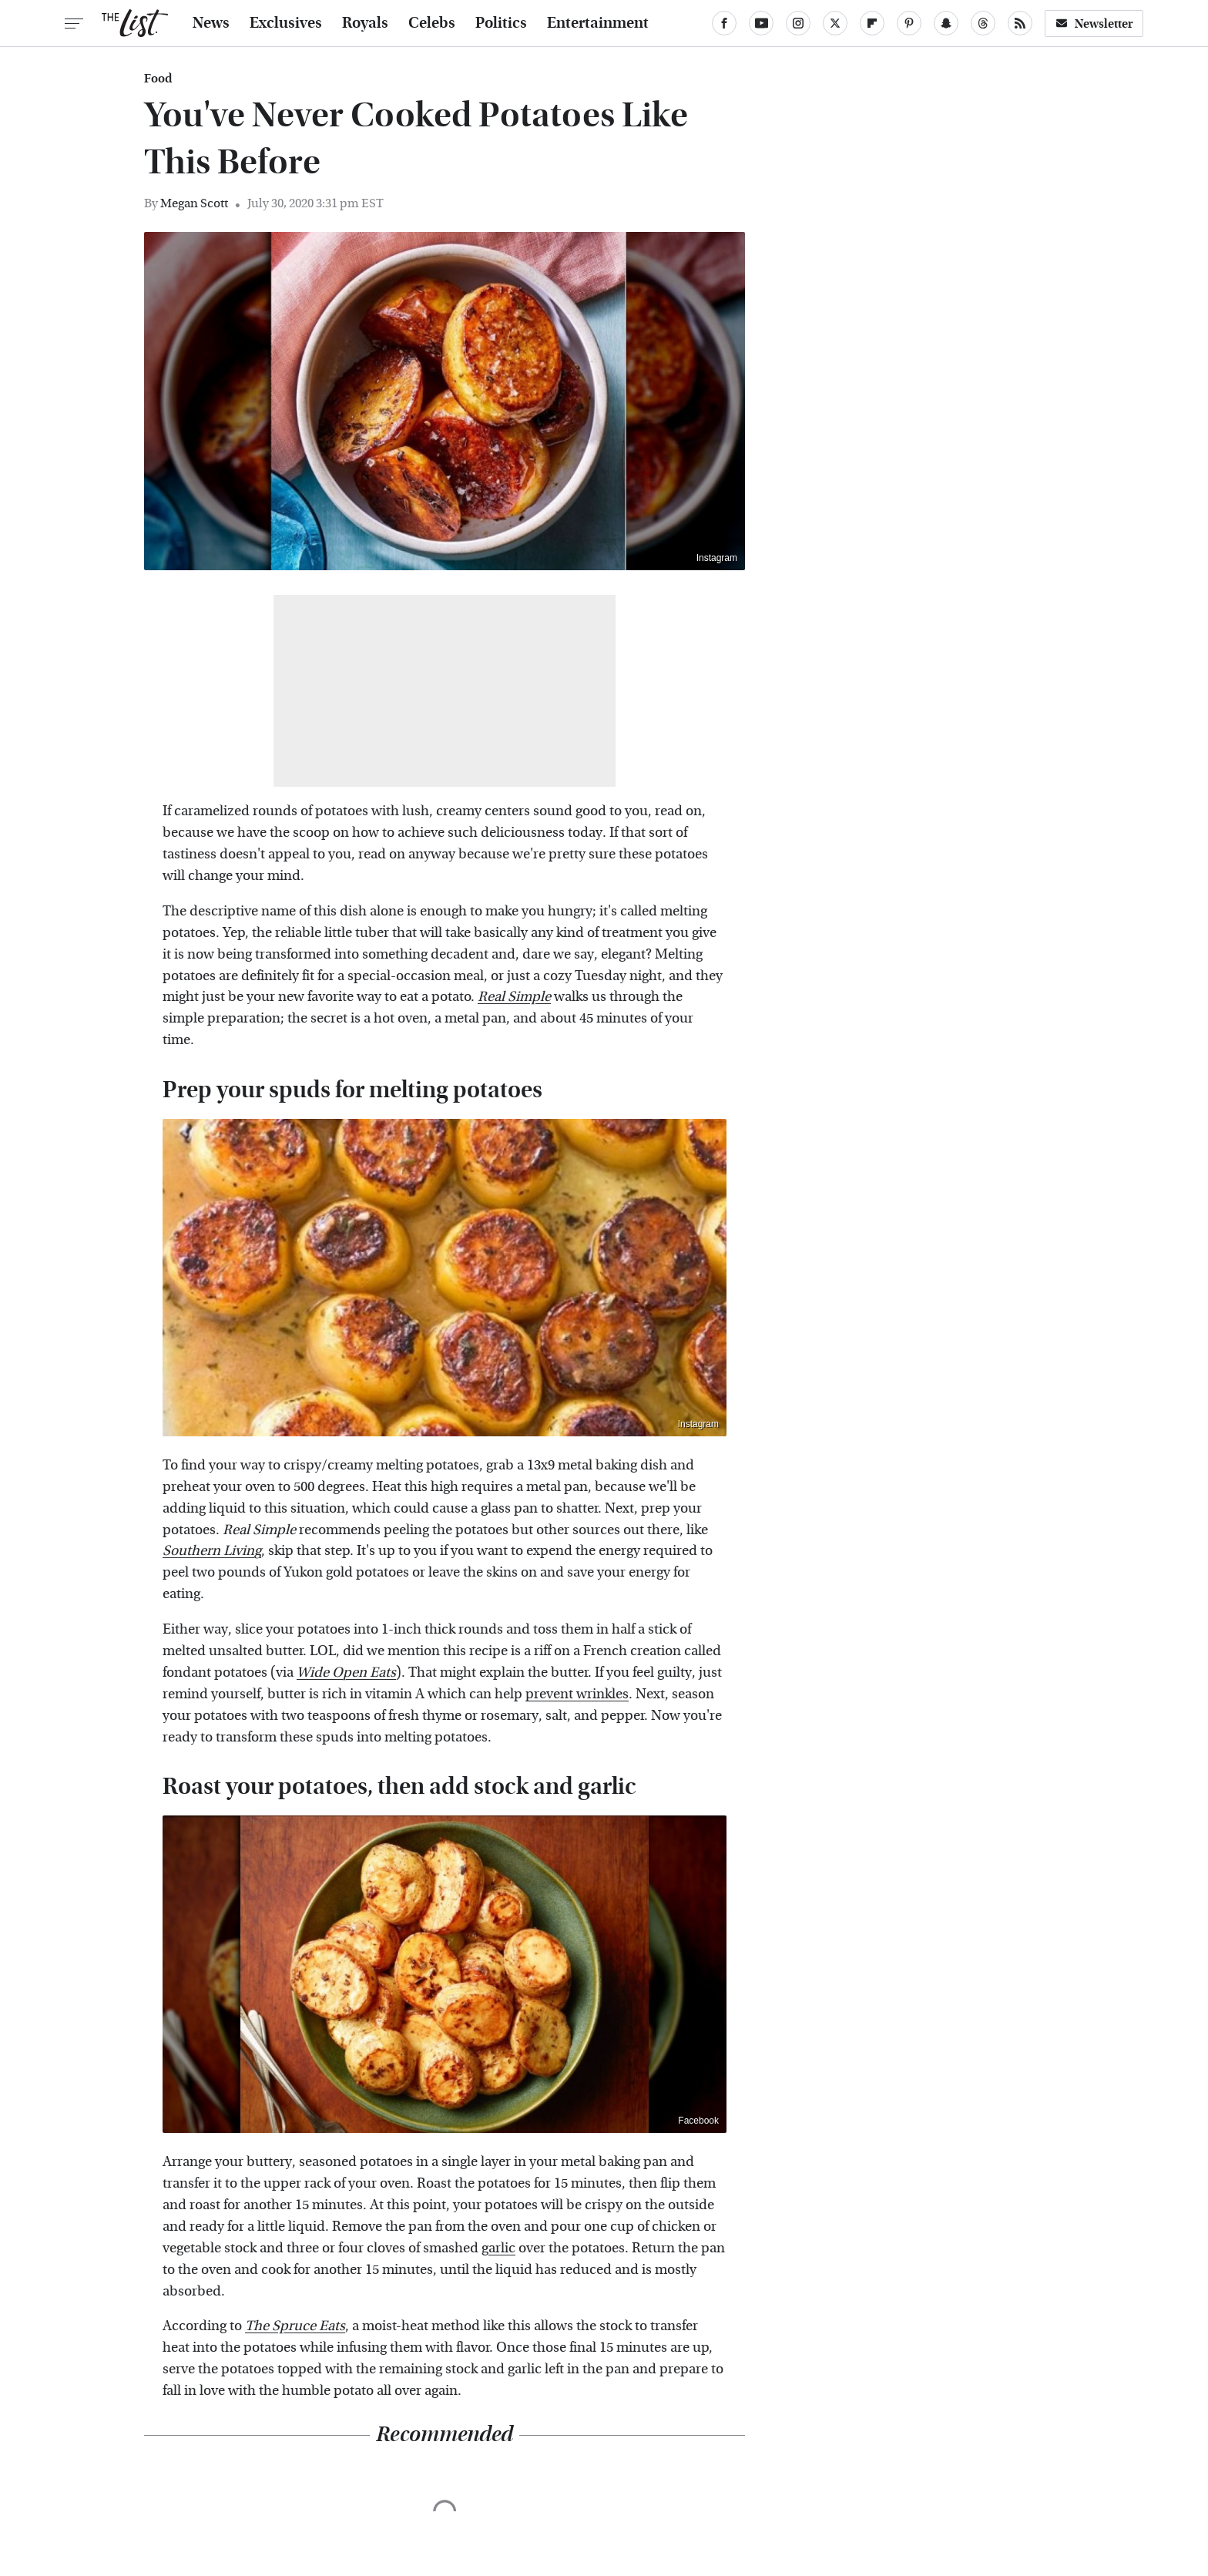  What do you see at coordinates (724, 23) in the screenshot?
I see `[Facebook]` at bounding box center [724, 23].